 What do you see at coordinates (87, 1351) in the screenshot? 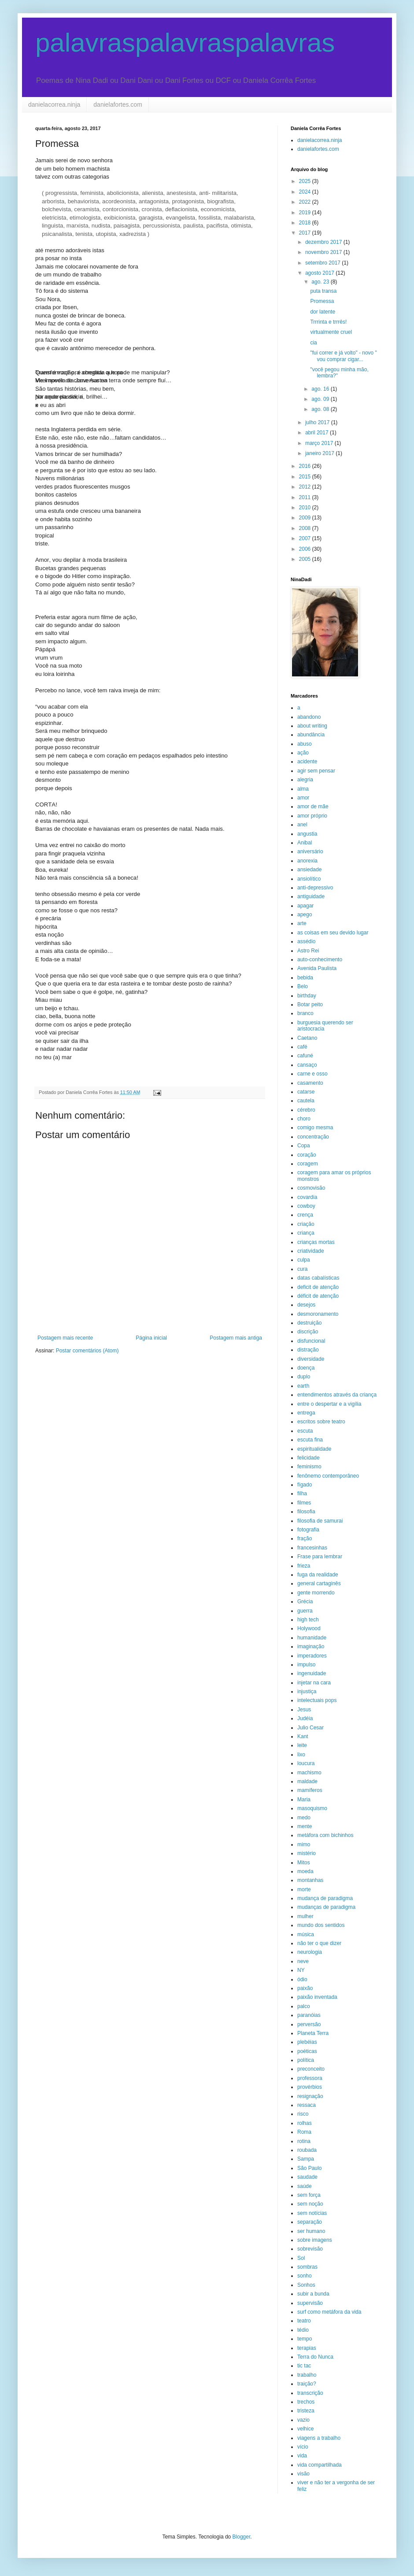
I see `Postar comentários (Atom)` at bounding box center [87, 1351].